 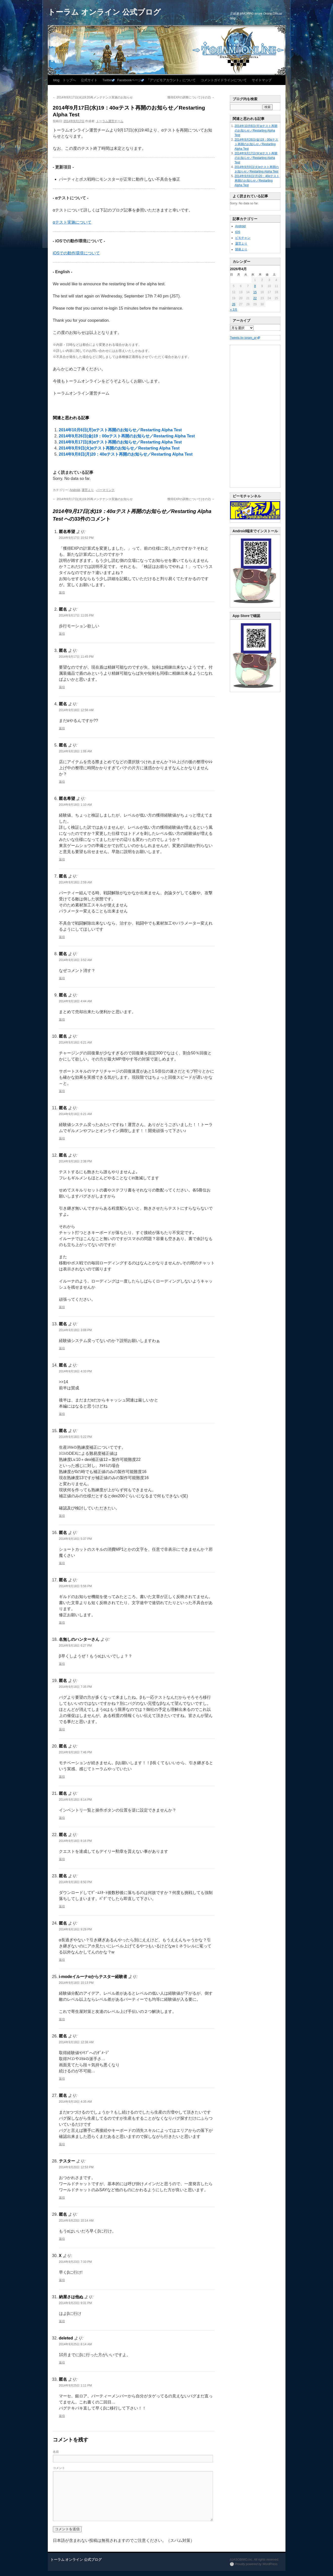 I want to click on 2014年9月8日(月)20：40αテスト再開のお知らせ／Restarting Alpha Test, so click(x=126, y=454).